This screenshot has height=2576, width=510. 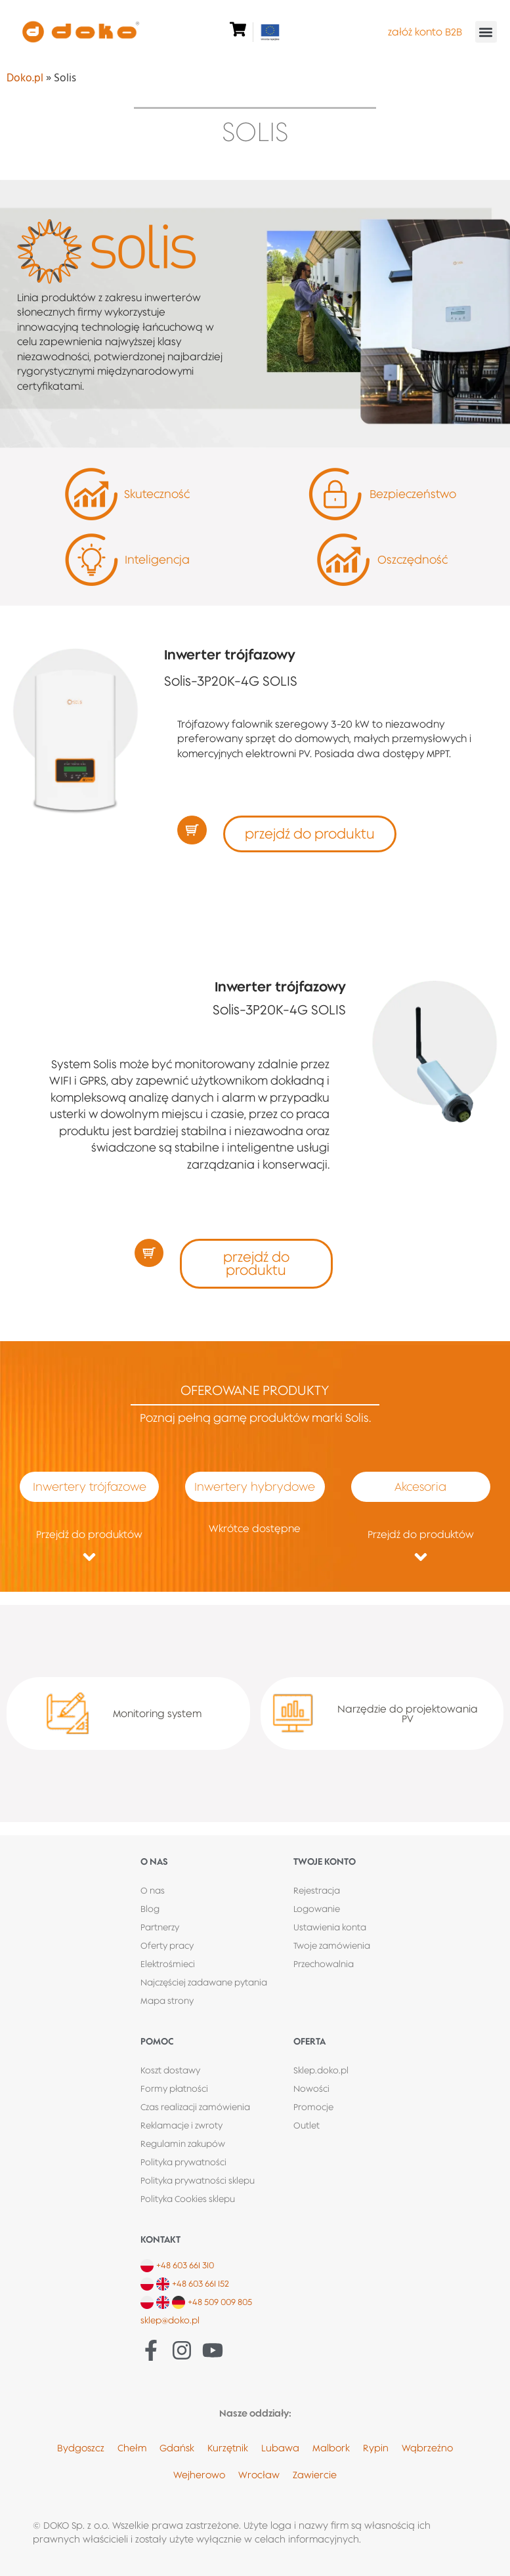 I want to click on Nowości, so click(x=311, y=2088).